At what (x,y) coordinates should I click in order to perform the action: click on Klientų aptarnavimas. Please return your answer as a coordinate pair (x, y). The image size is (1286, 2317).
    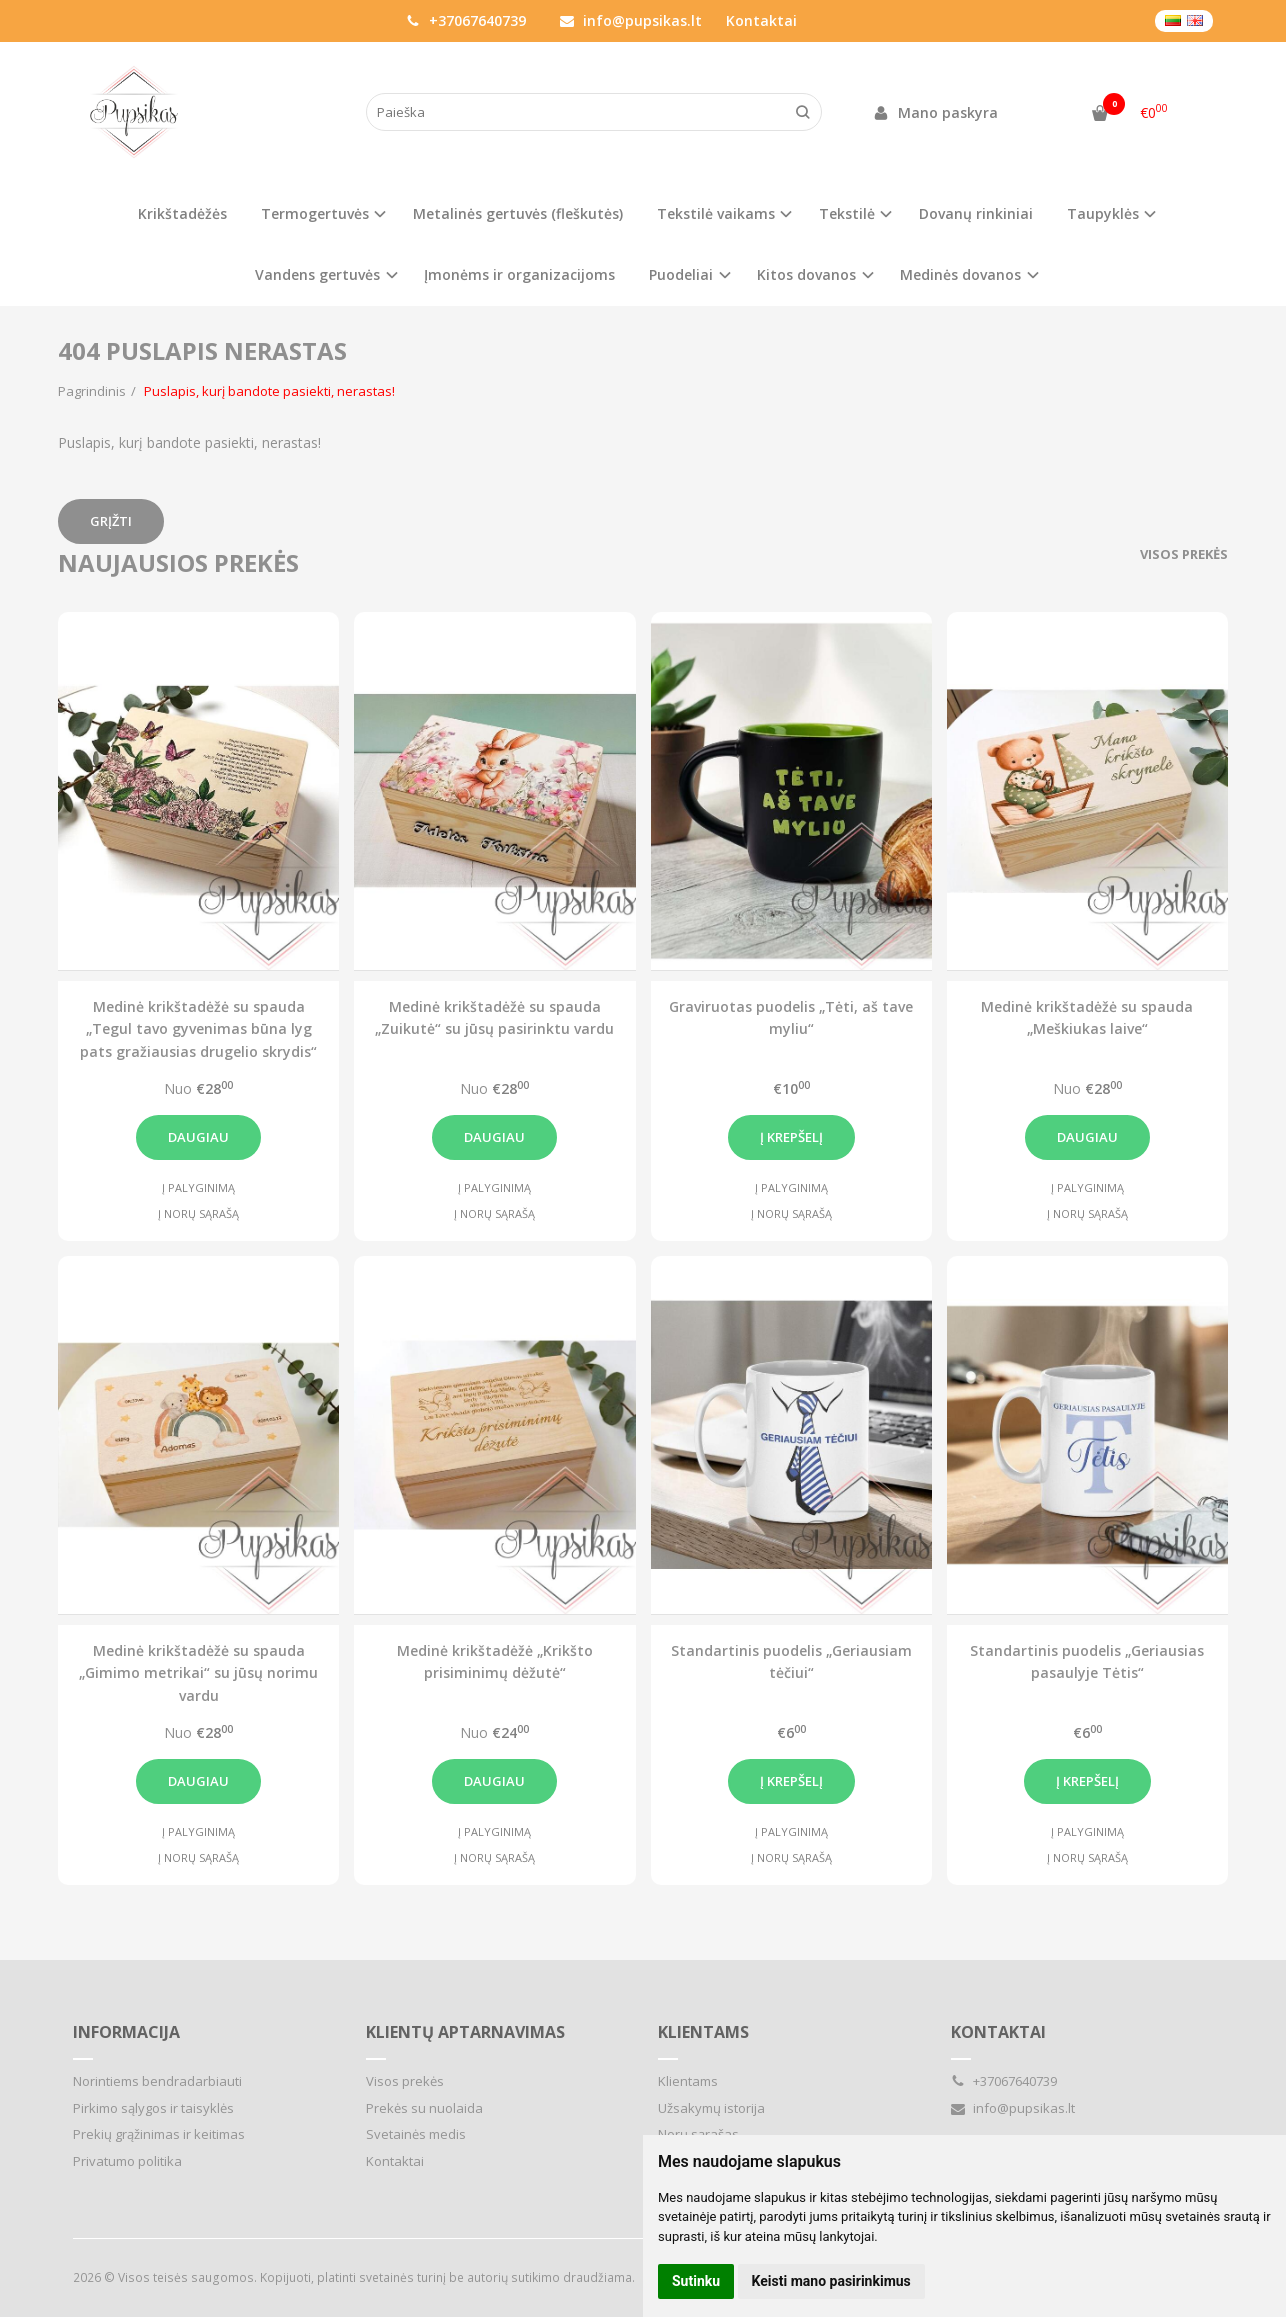
    Looking at the image, I should click on (465, 2032).